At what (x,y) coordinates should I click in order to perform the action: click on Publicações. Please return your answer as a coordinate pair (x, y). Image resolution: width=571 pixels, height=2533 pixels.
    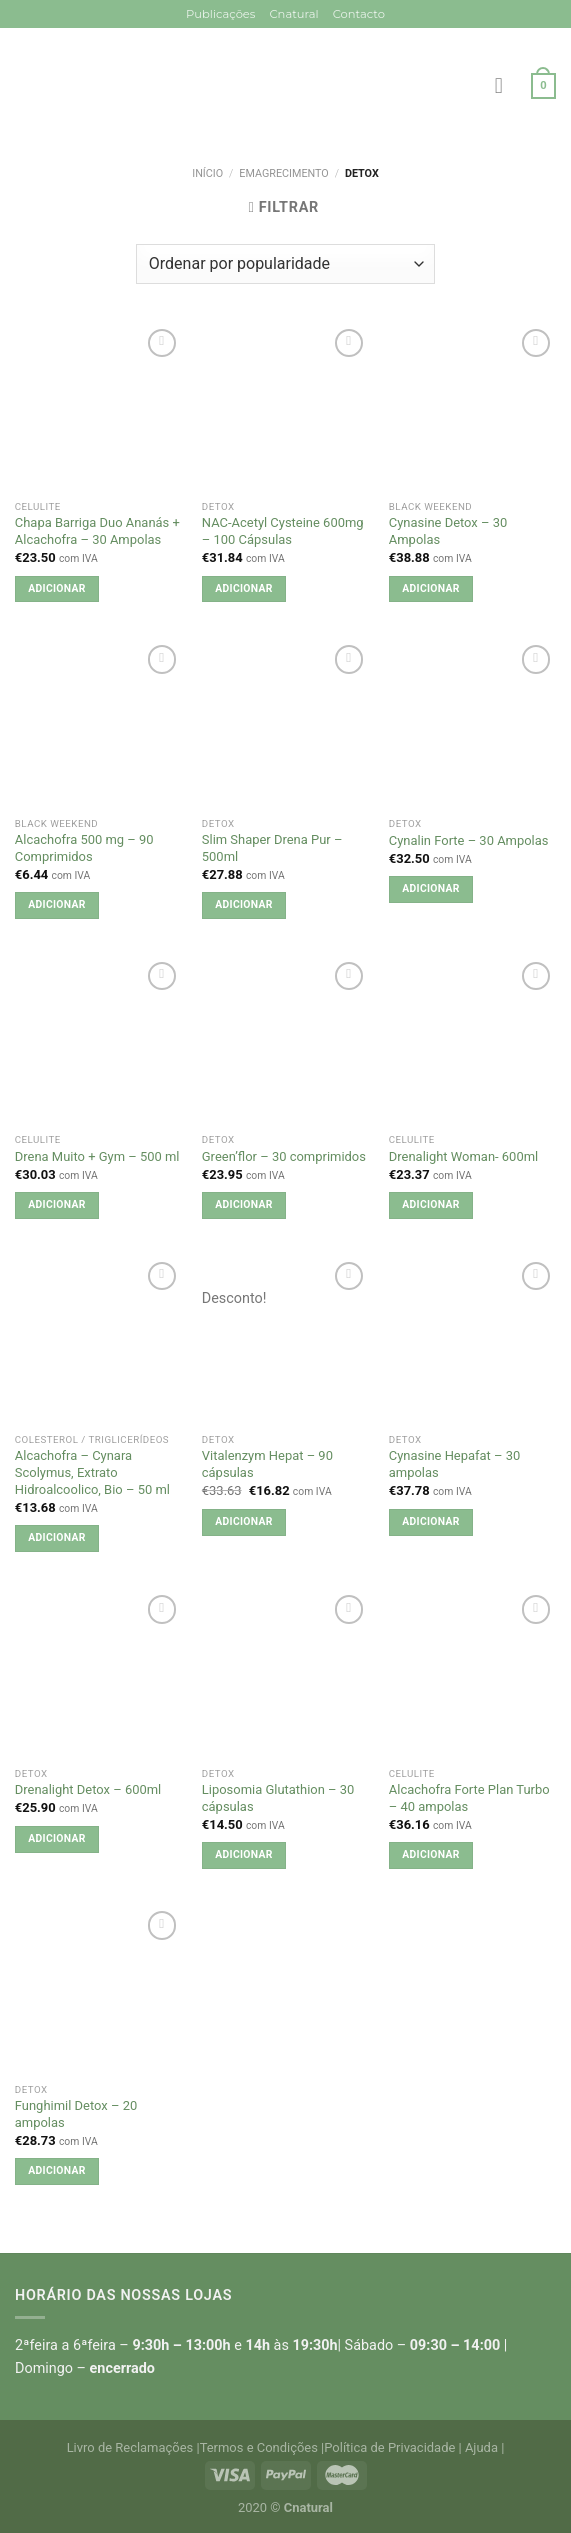
    Looking at the image, I should click on (220, 14).